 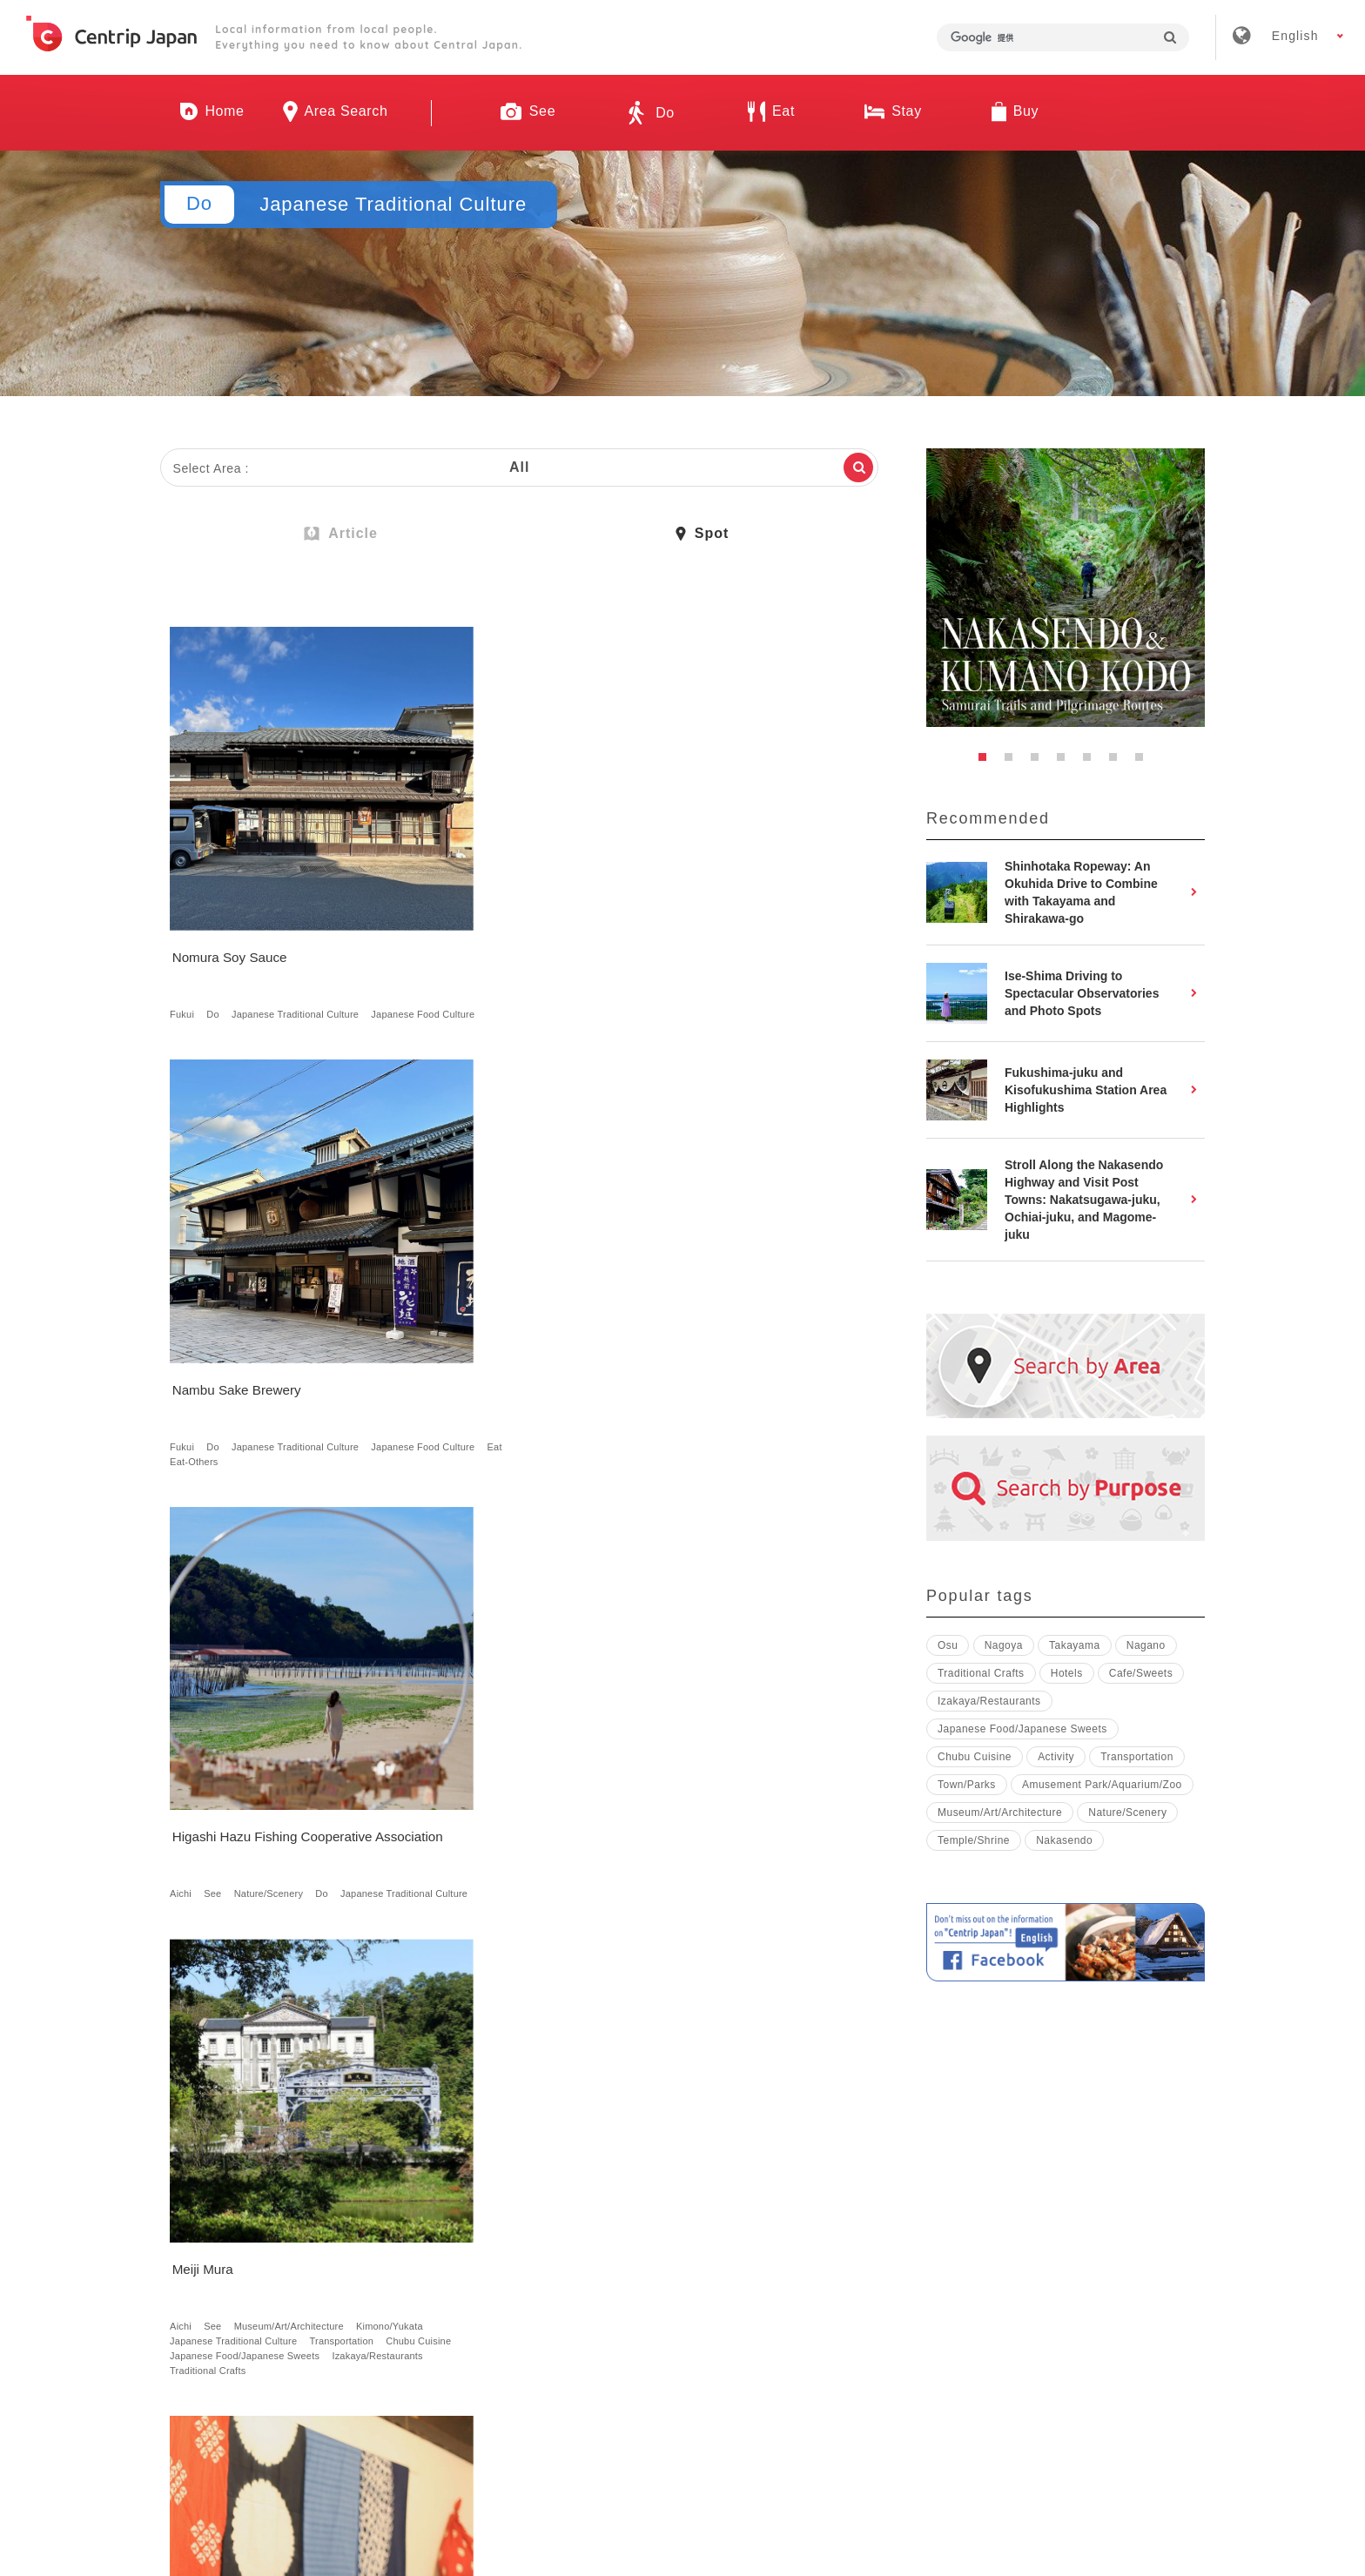 What do you see at coordinates (581, 936) in the screenshot?
I see `Eat-Others` at bounding box center [581, 936].